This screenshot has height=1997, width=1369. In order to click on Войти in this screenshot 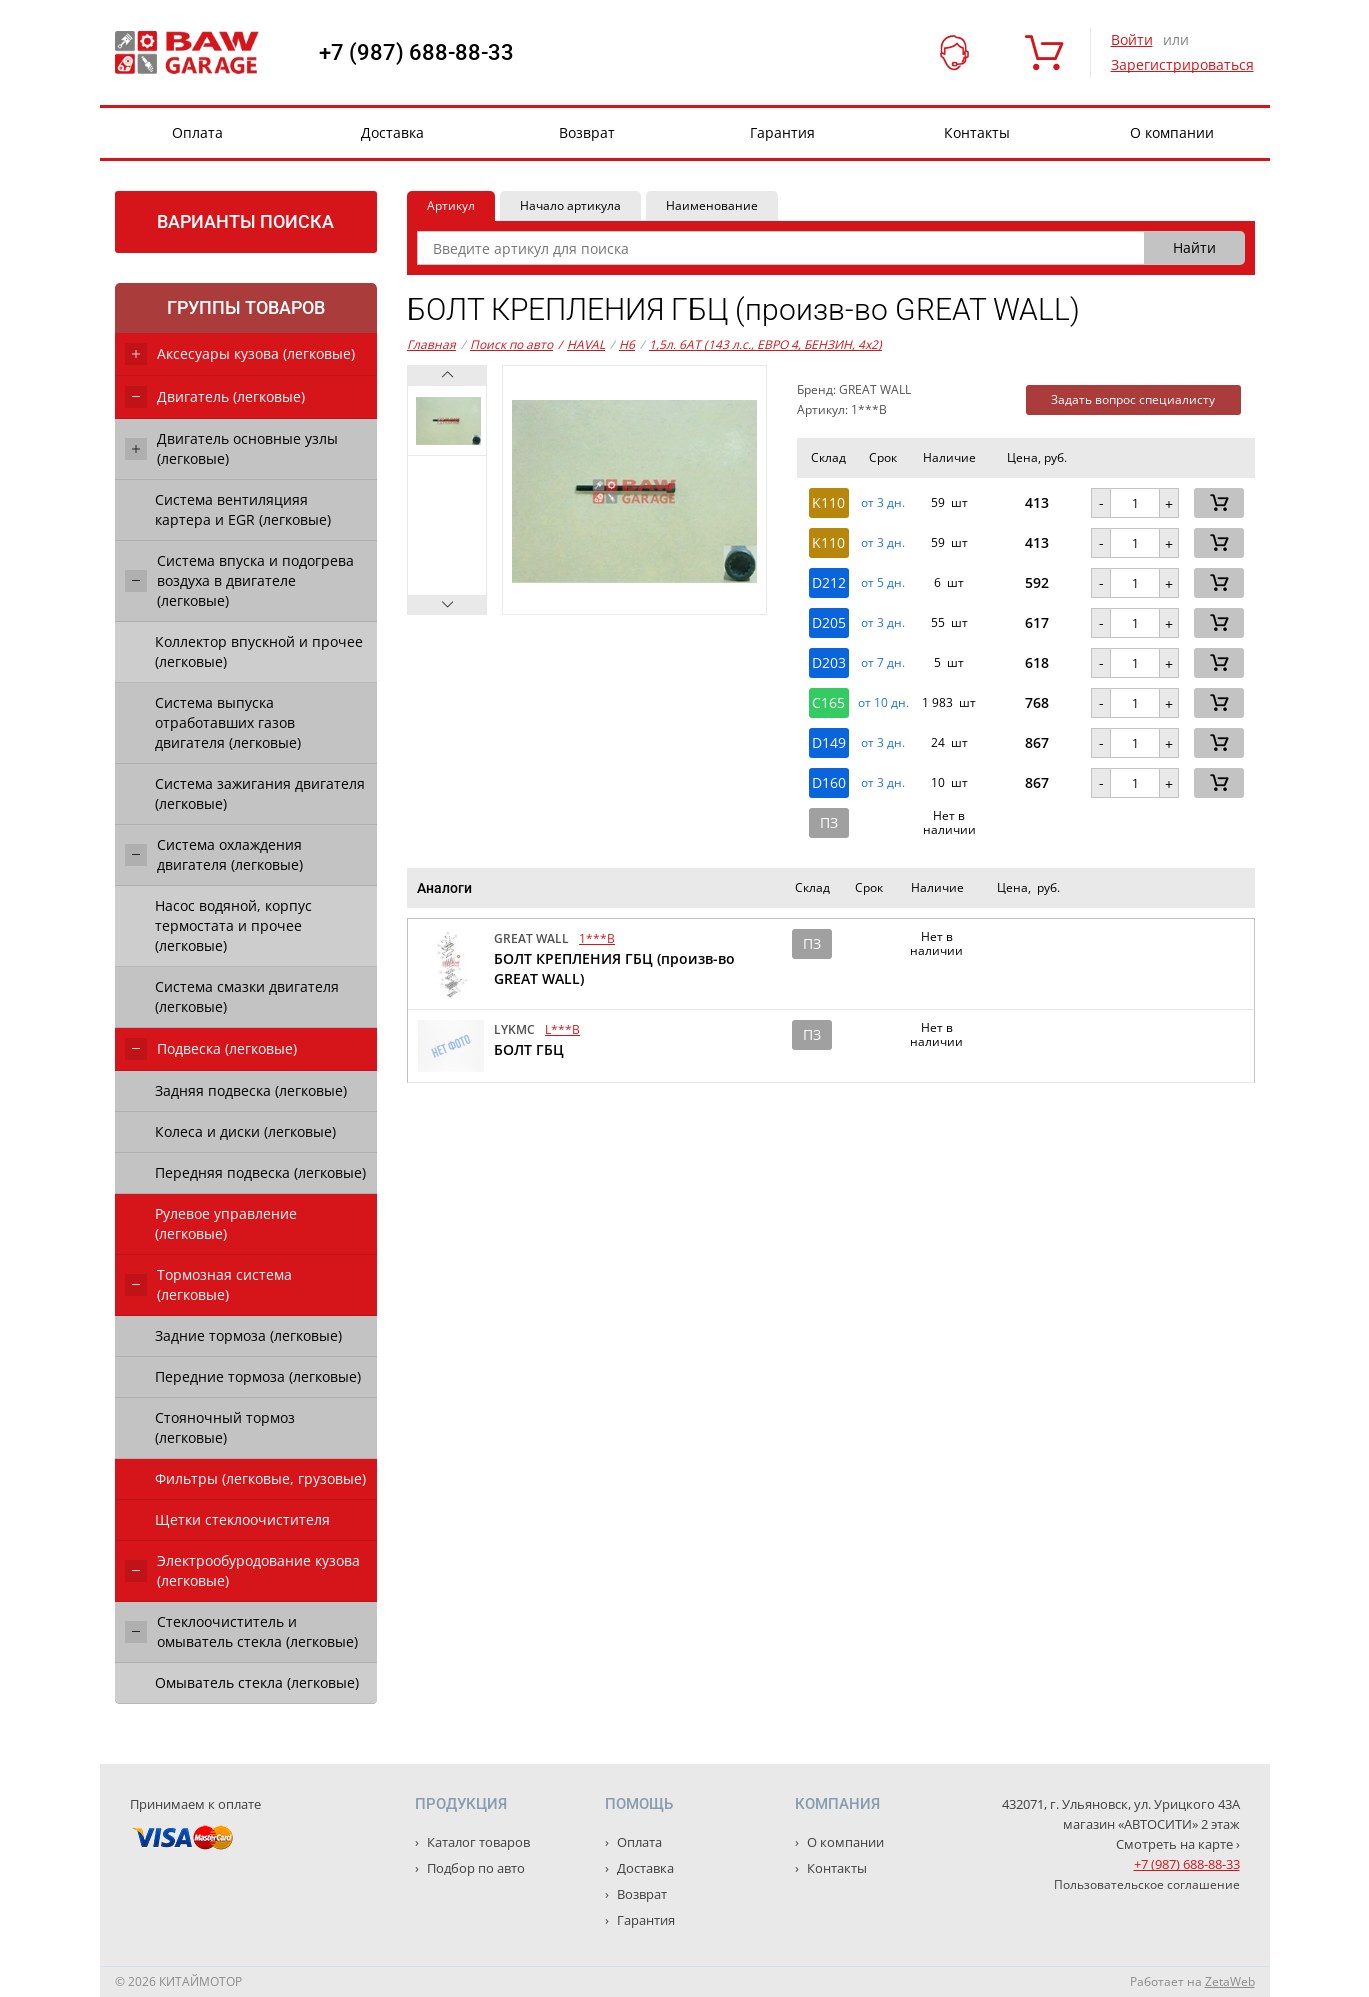, I will do `click(1132, 39)`.